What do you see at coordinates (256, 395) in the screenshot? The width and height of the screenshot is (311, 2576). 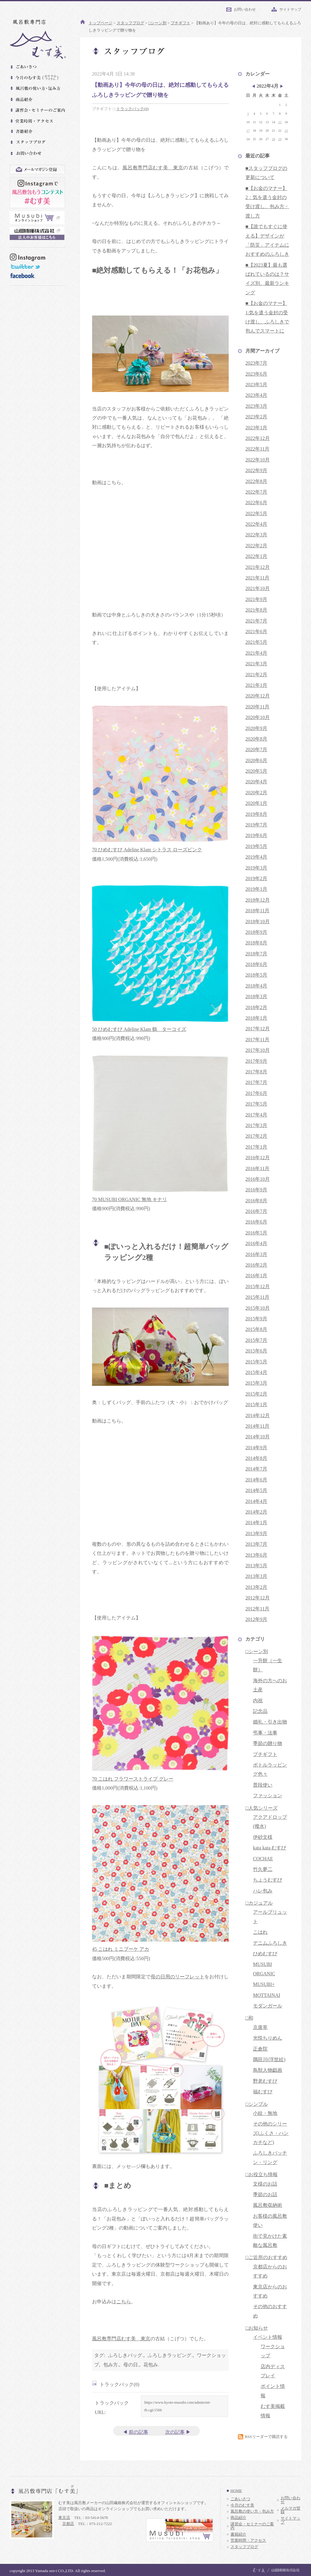 I see `2023年4月` at bounding box center [256, 395].